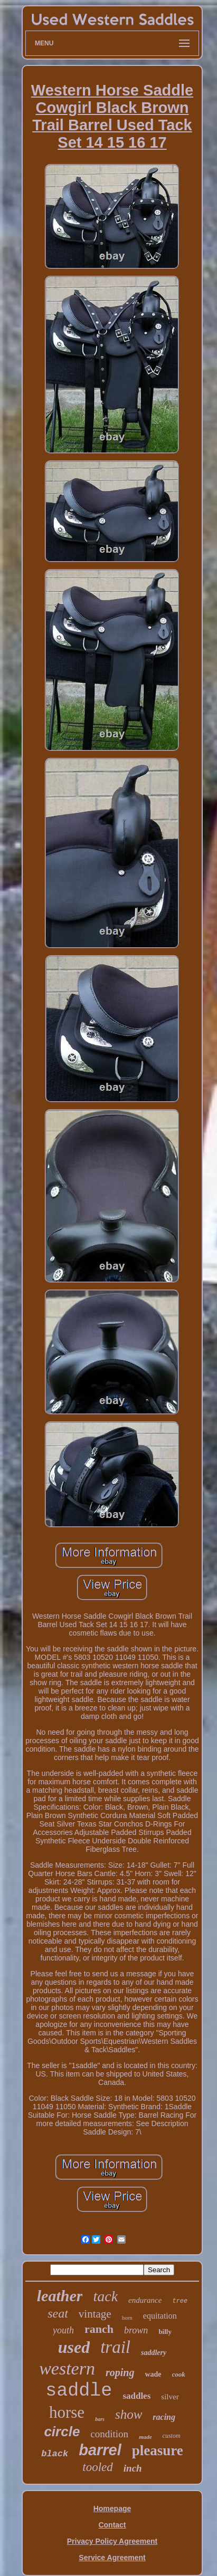 Image resolution: width=217 pixels, height=2576 pixels. What do you see at coordinates (179, 2301) in the screenshot?
I see `tree` at bounding box center [179, 2301].